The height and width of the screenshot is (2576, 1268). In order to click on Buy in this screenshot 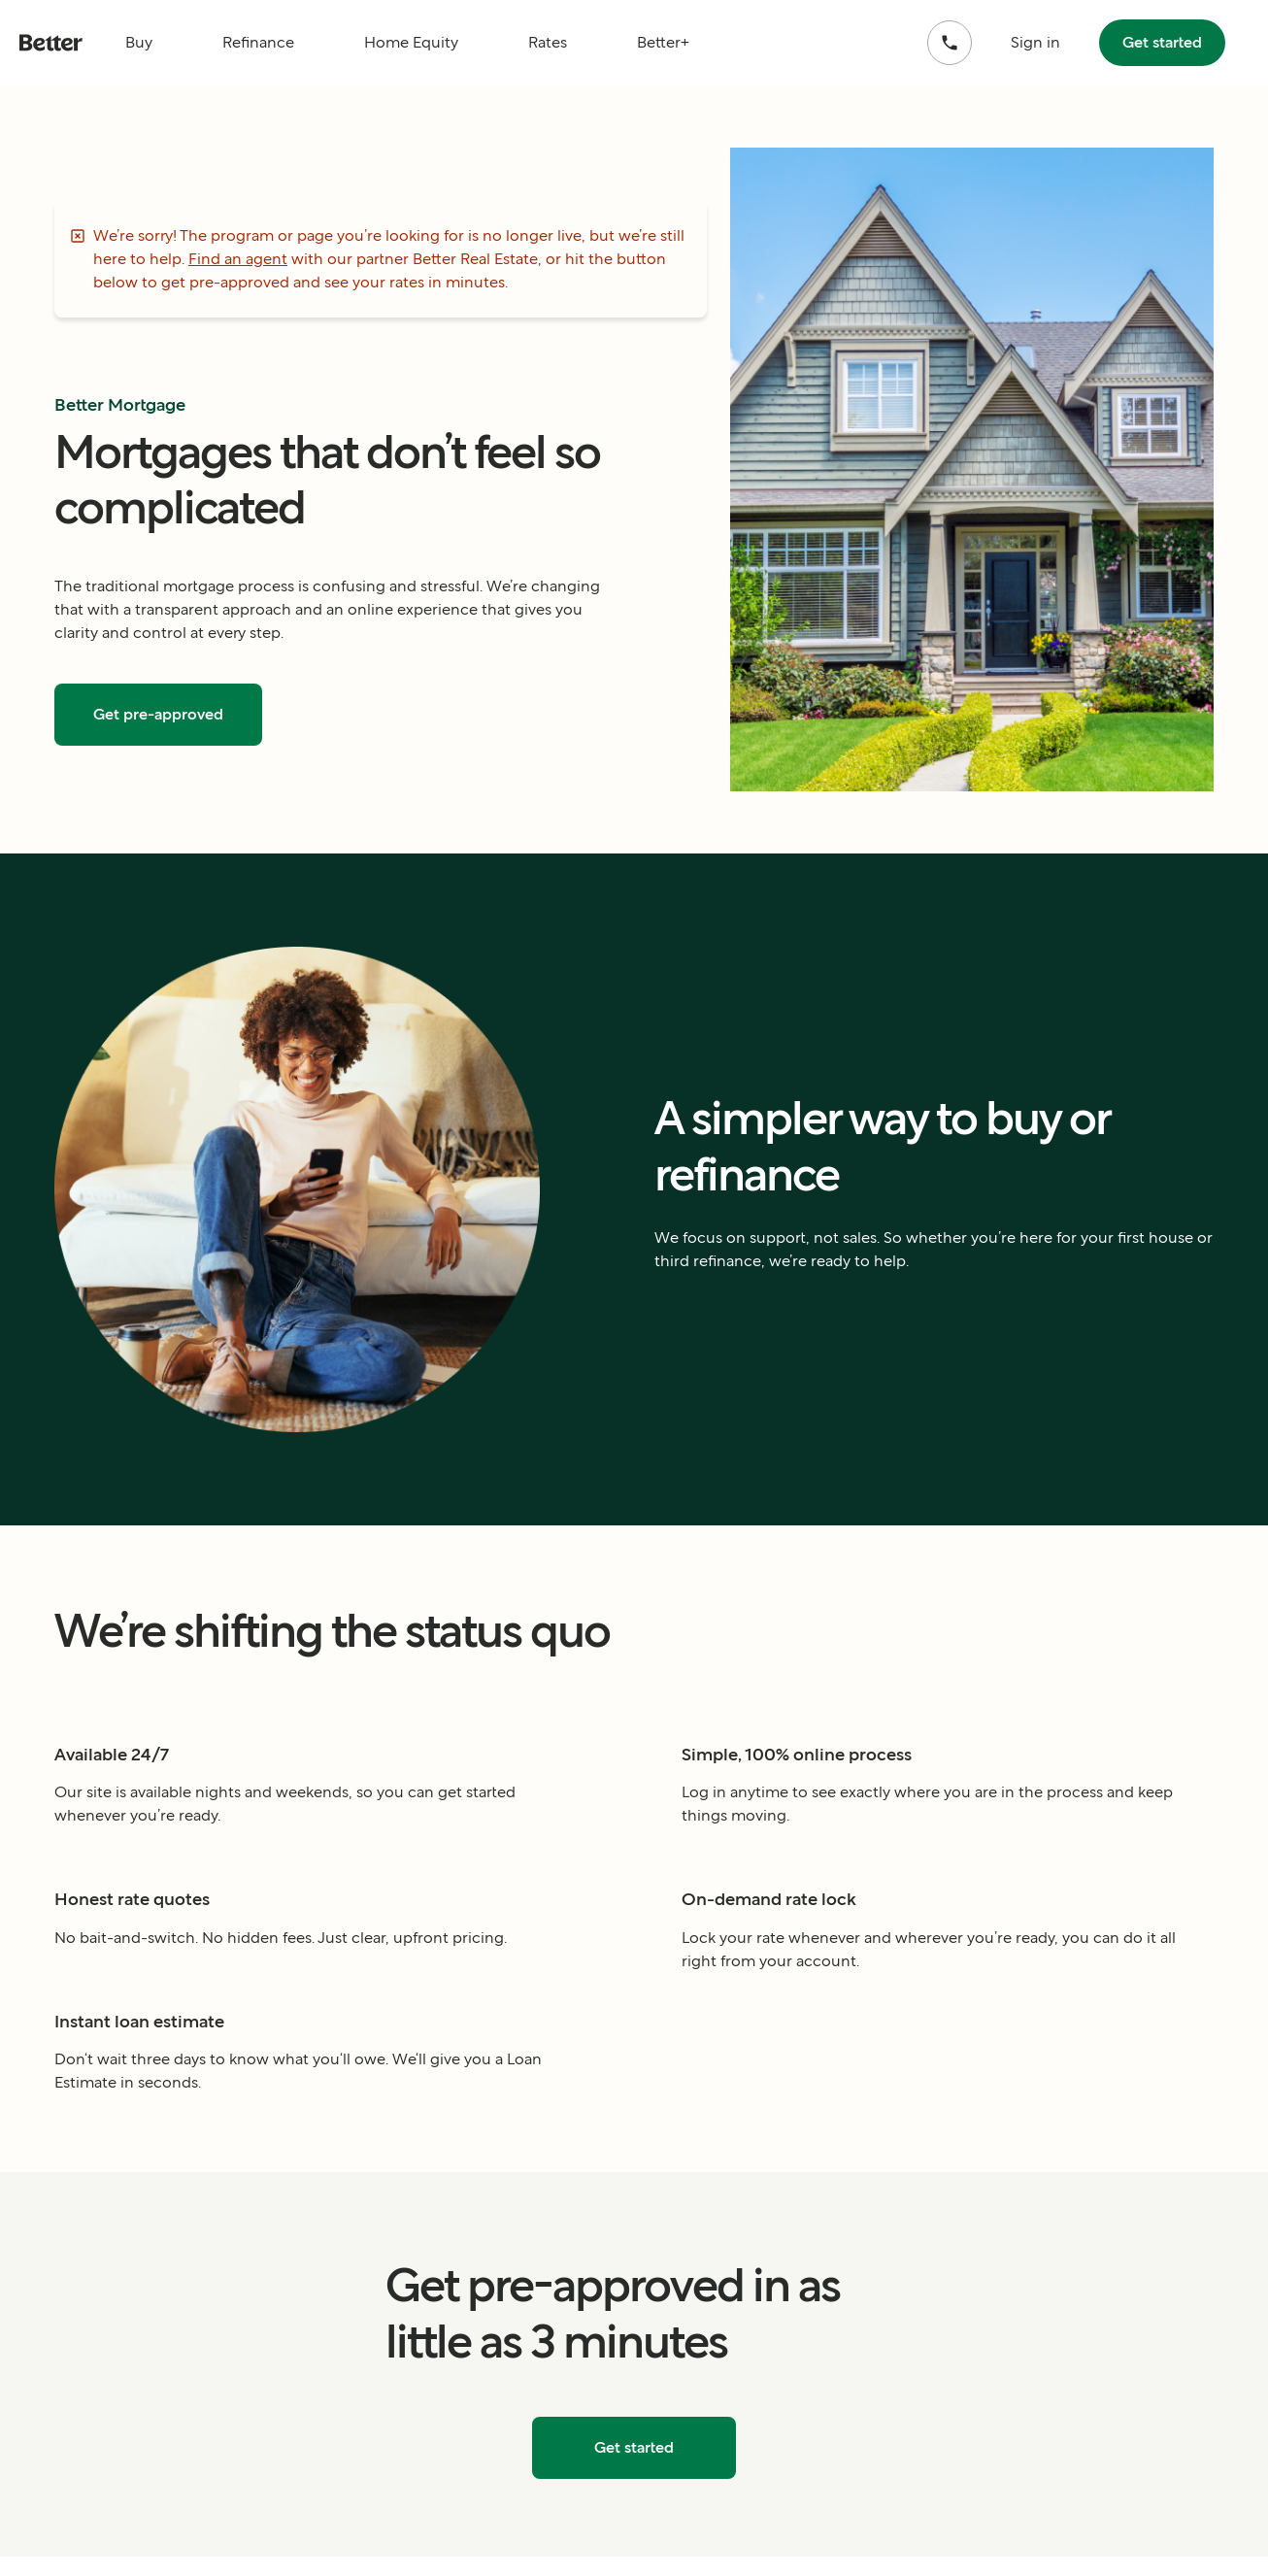, I will do `click(138, 42)`.